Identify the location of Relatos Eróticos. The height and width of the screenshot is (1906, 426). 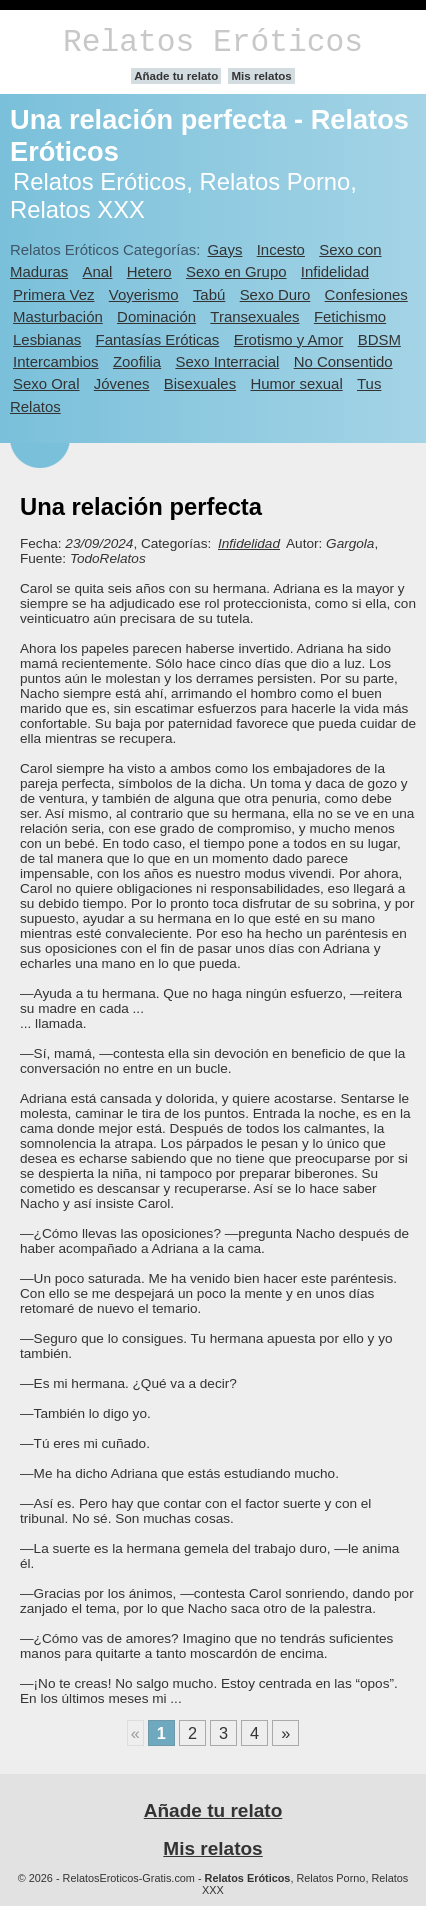
(213, 42).